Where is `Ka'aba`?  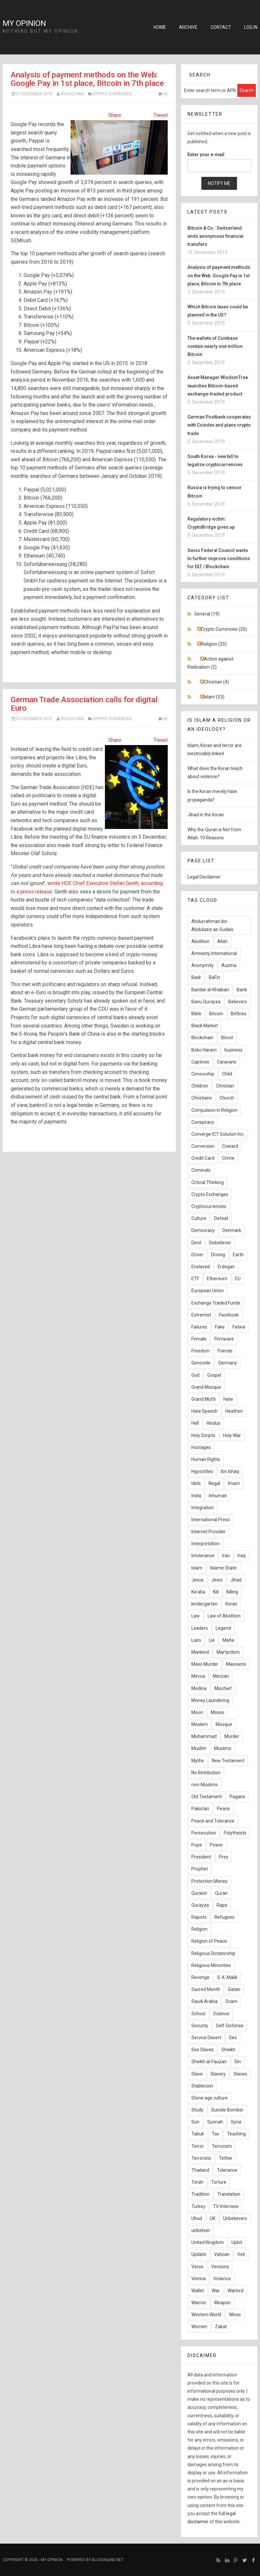 Ka'aba is located at coordinates (198, 1591).